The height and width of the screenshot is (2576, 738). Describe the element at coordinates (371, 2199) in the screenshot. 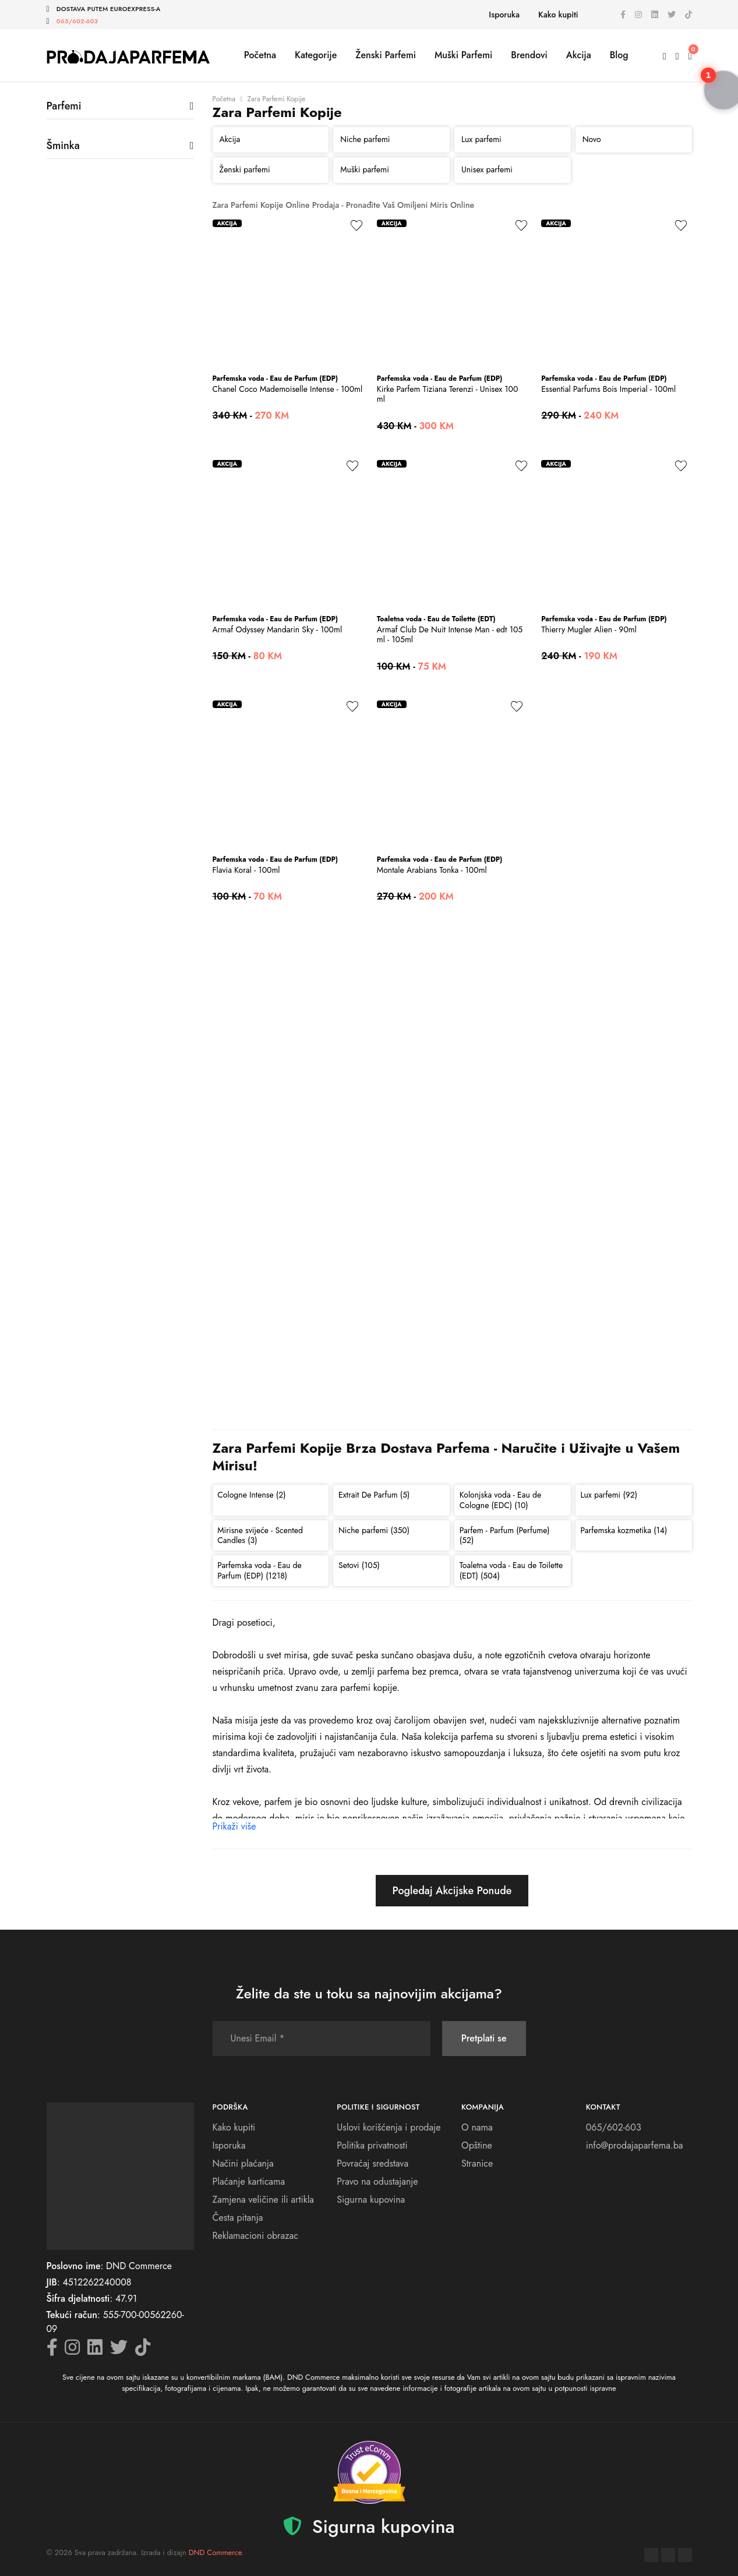

I see `Sigurna kupovina` at that location.